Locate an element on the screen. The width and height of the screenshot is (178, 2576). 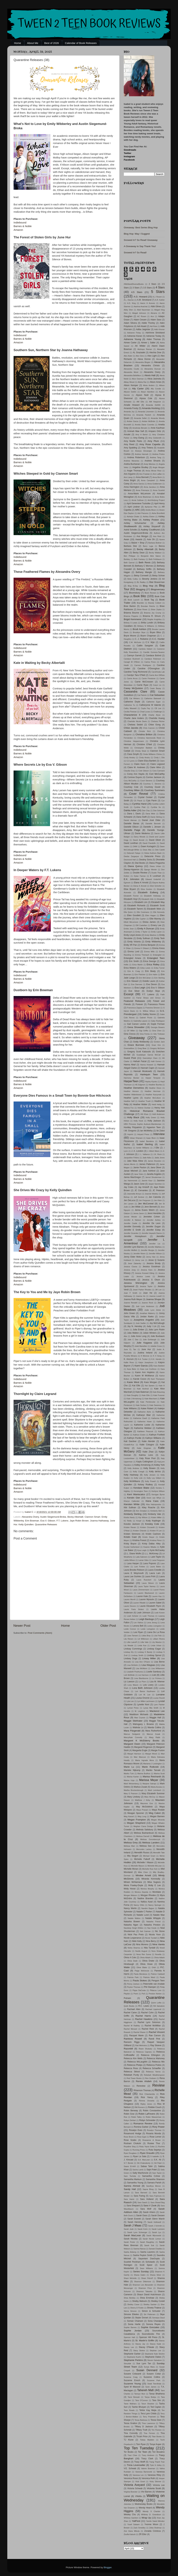
Ibi Zoboi is located at coordinates (160, 1130).